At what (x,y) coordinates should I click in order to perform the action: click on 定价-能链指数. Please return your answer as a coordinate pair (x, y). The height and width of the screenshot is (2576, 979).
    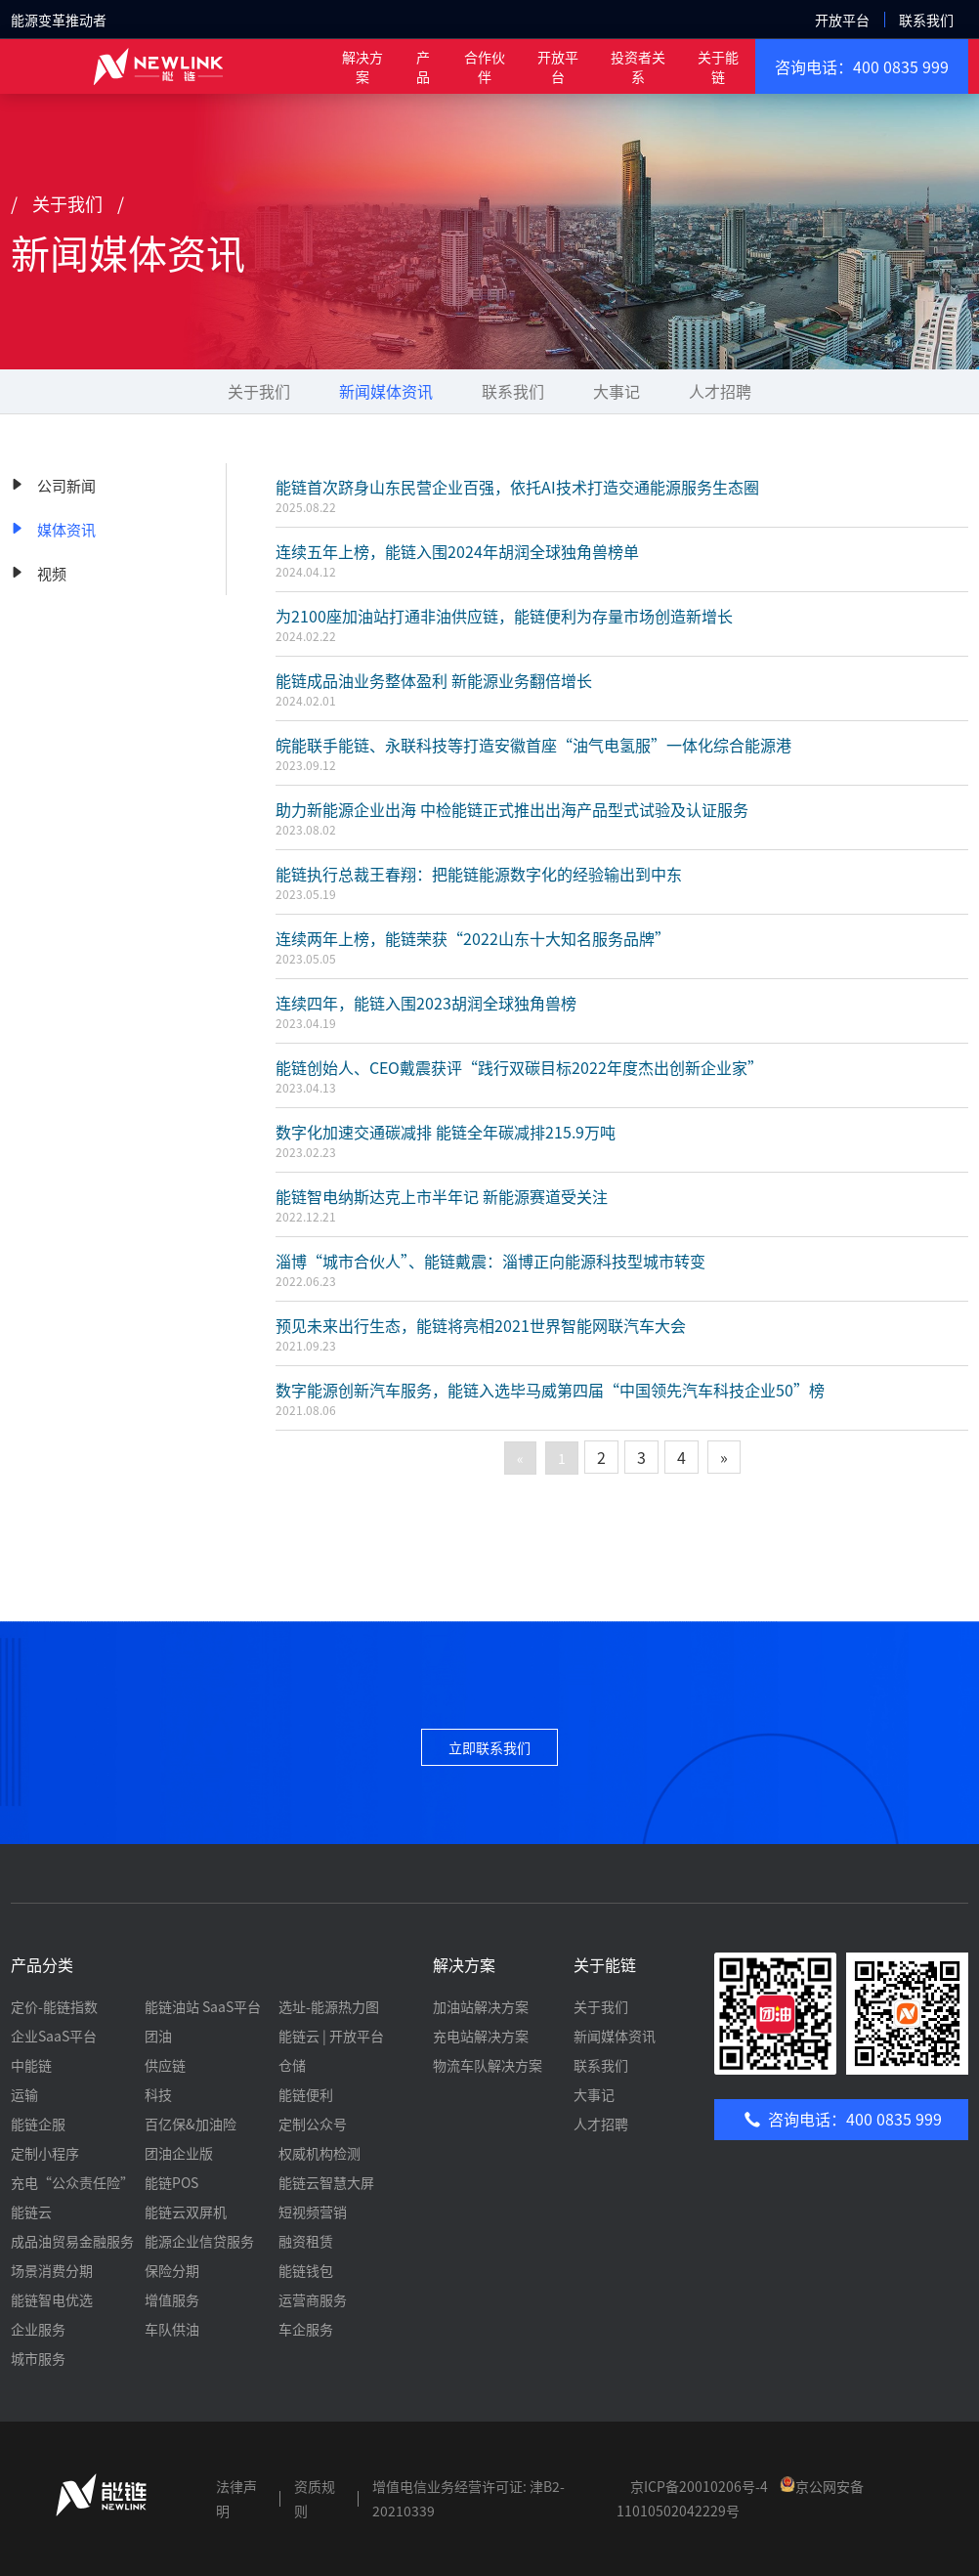
    Looking at the image, I should click on (54, 2006).